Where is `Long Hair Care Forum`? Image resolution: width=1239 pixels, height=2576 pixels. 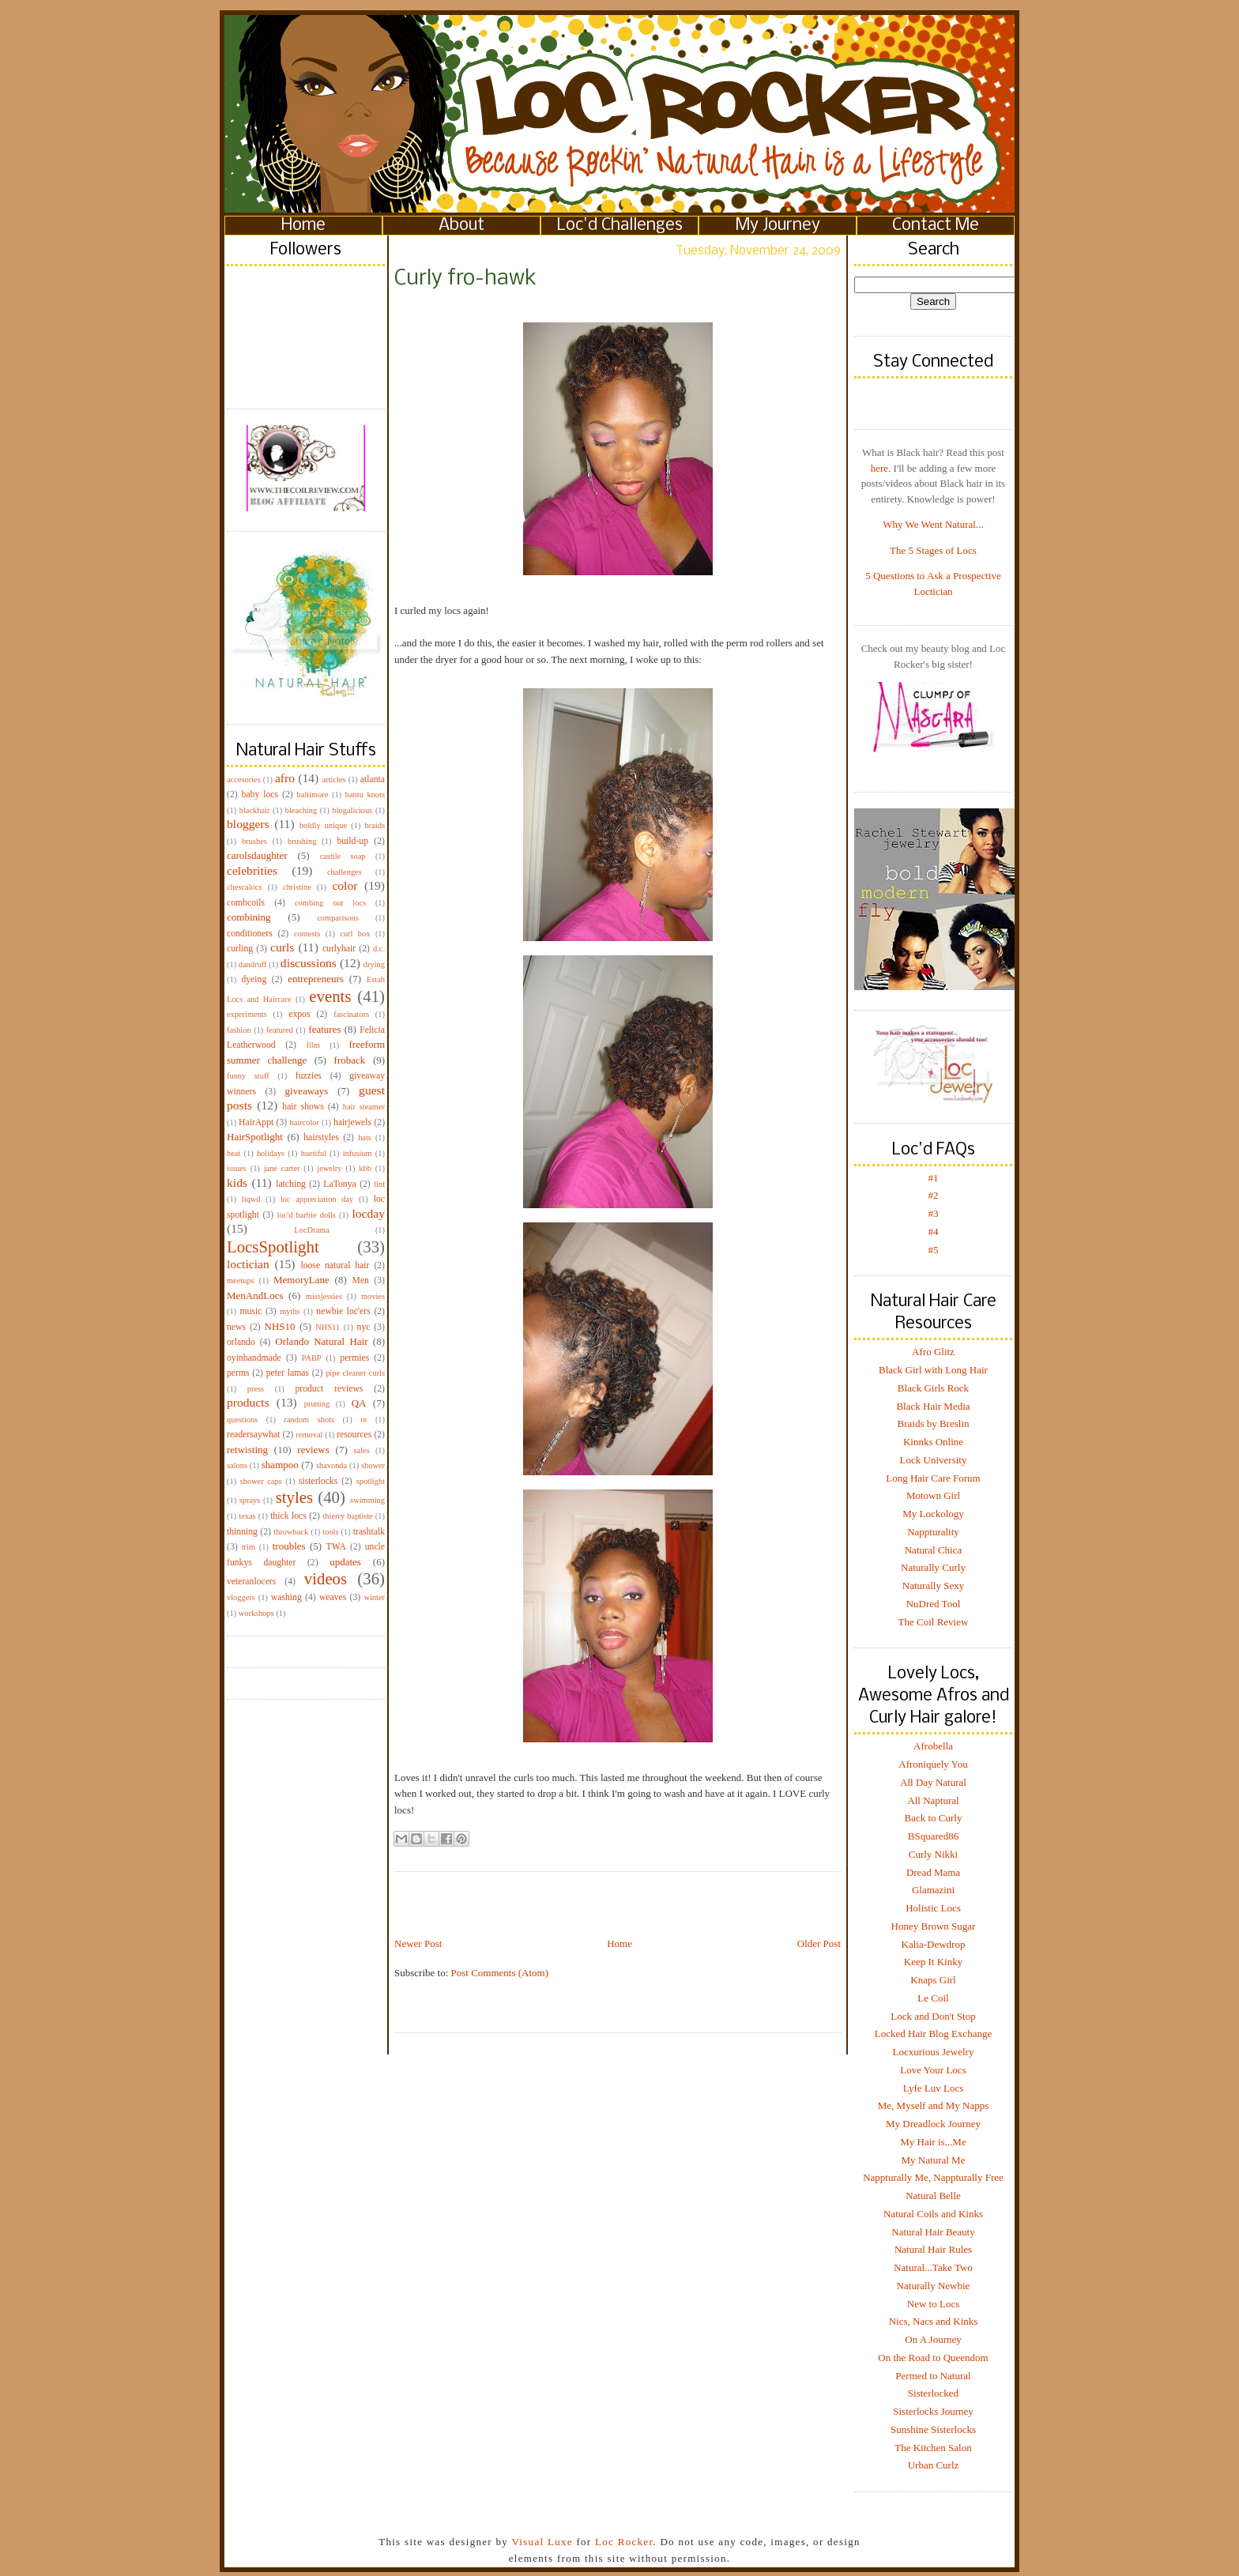 Long Hair Care Forum is located at coordinates (933, 1478).